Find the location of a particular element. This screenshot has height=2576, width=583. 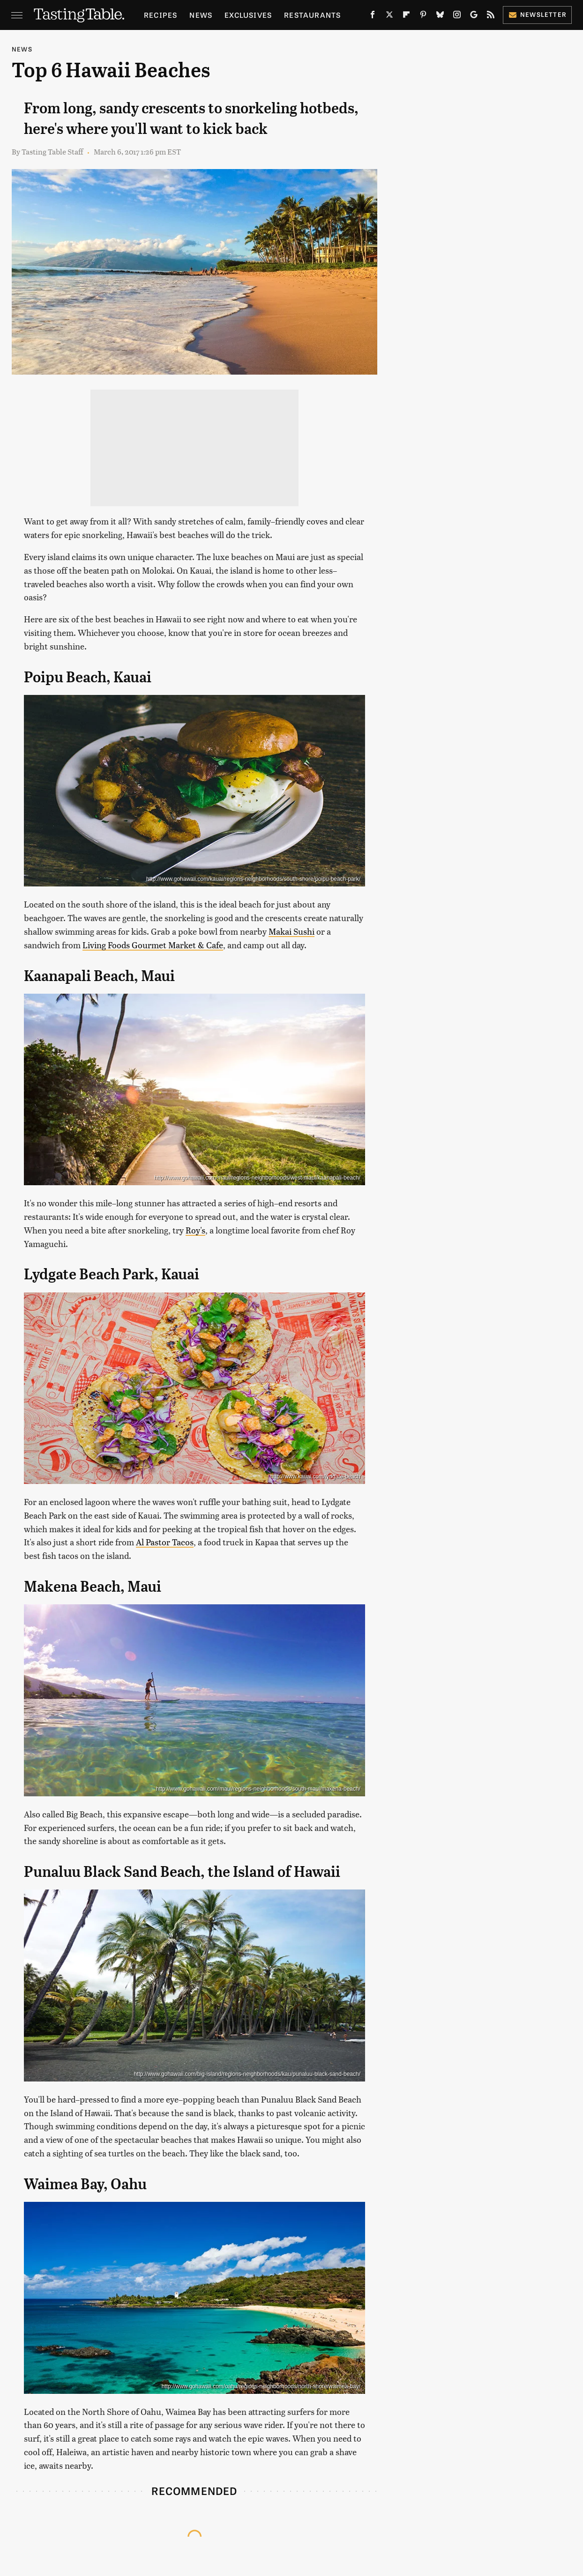

http://www.gohawaii.com/oahu/regions-neighborhoods/north-shore/waimea-bay/ is located at coordinates (261, 2386).